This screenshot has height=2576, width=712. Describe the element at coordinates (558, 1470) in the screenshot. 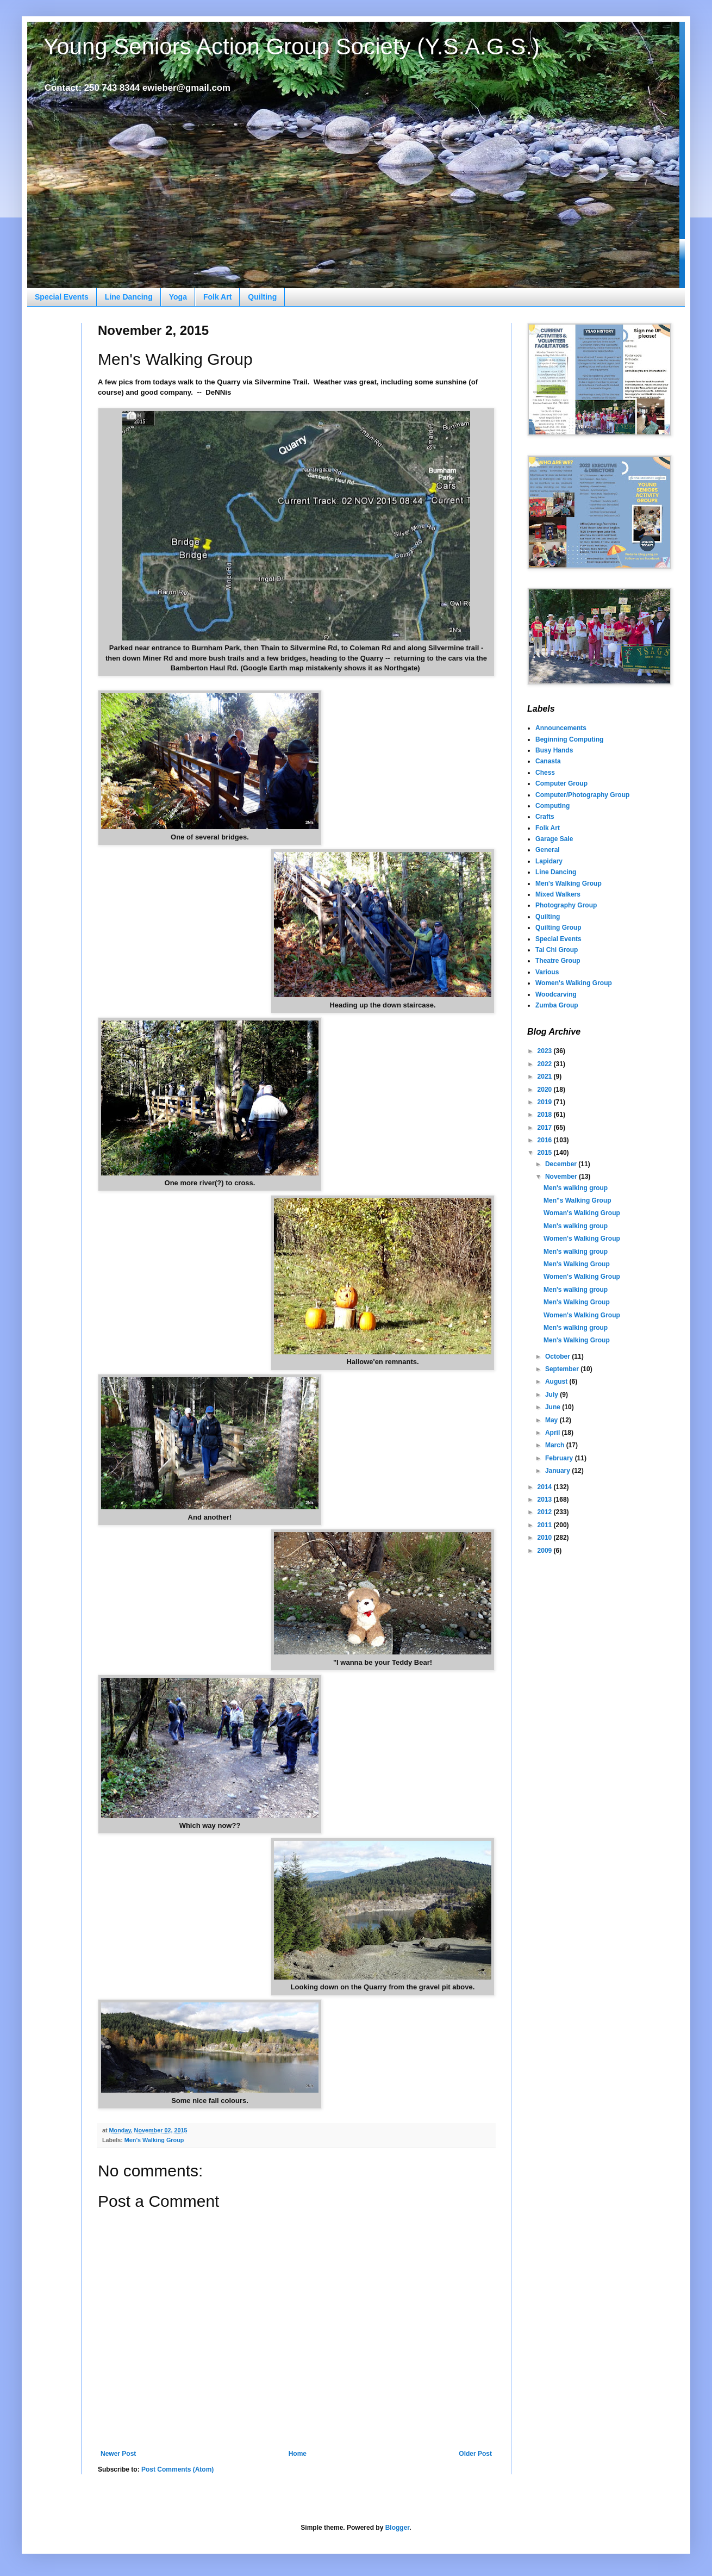

I see `January` at that location.